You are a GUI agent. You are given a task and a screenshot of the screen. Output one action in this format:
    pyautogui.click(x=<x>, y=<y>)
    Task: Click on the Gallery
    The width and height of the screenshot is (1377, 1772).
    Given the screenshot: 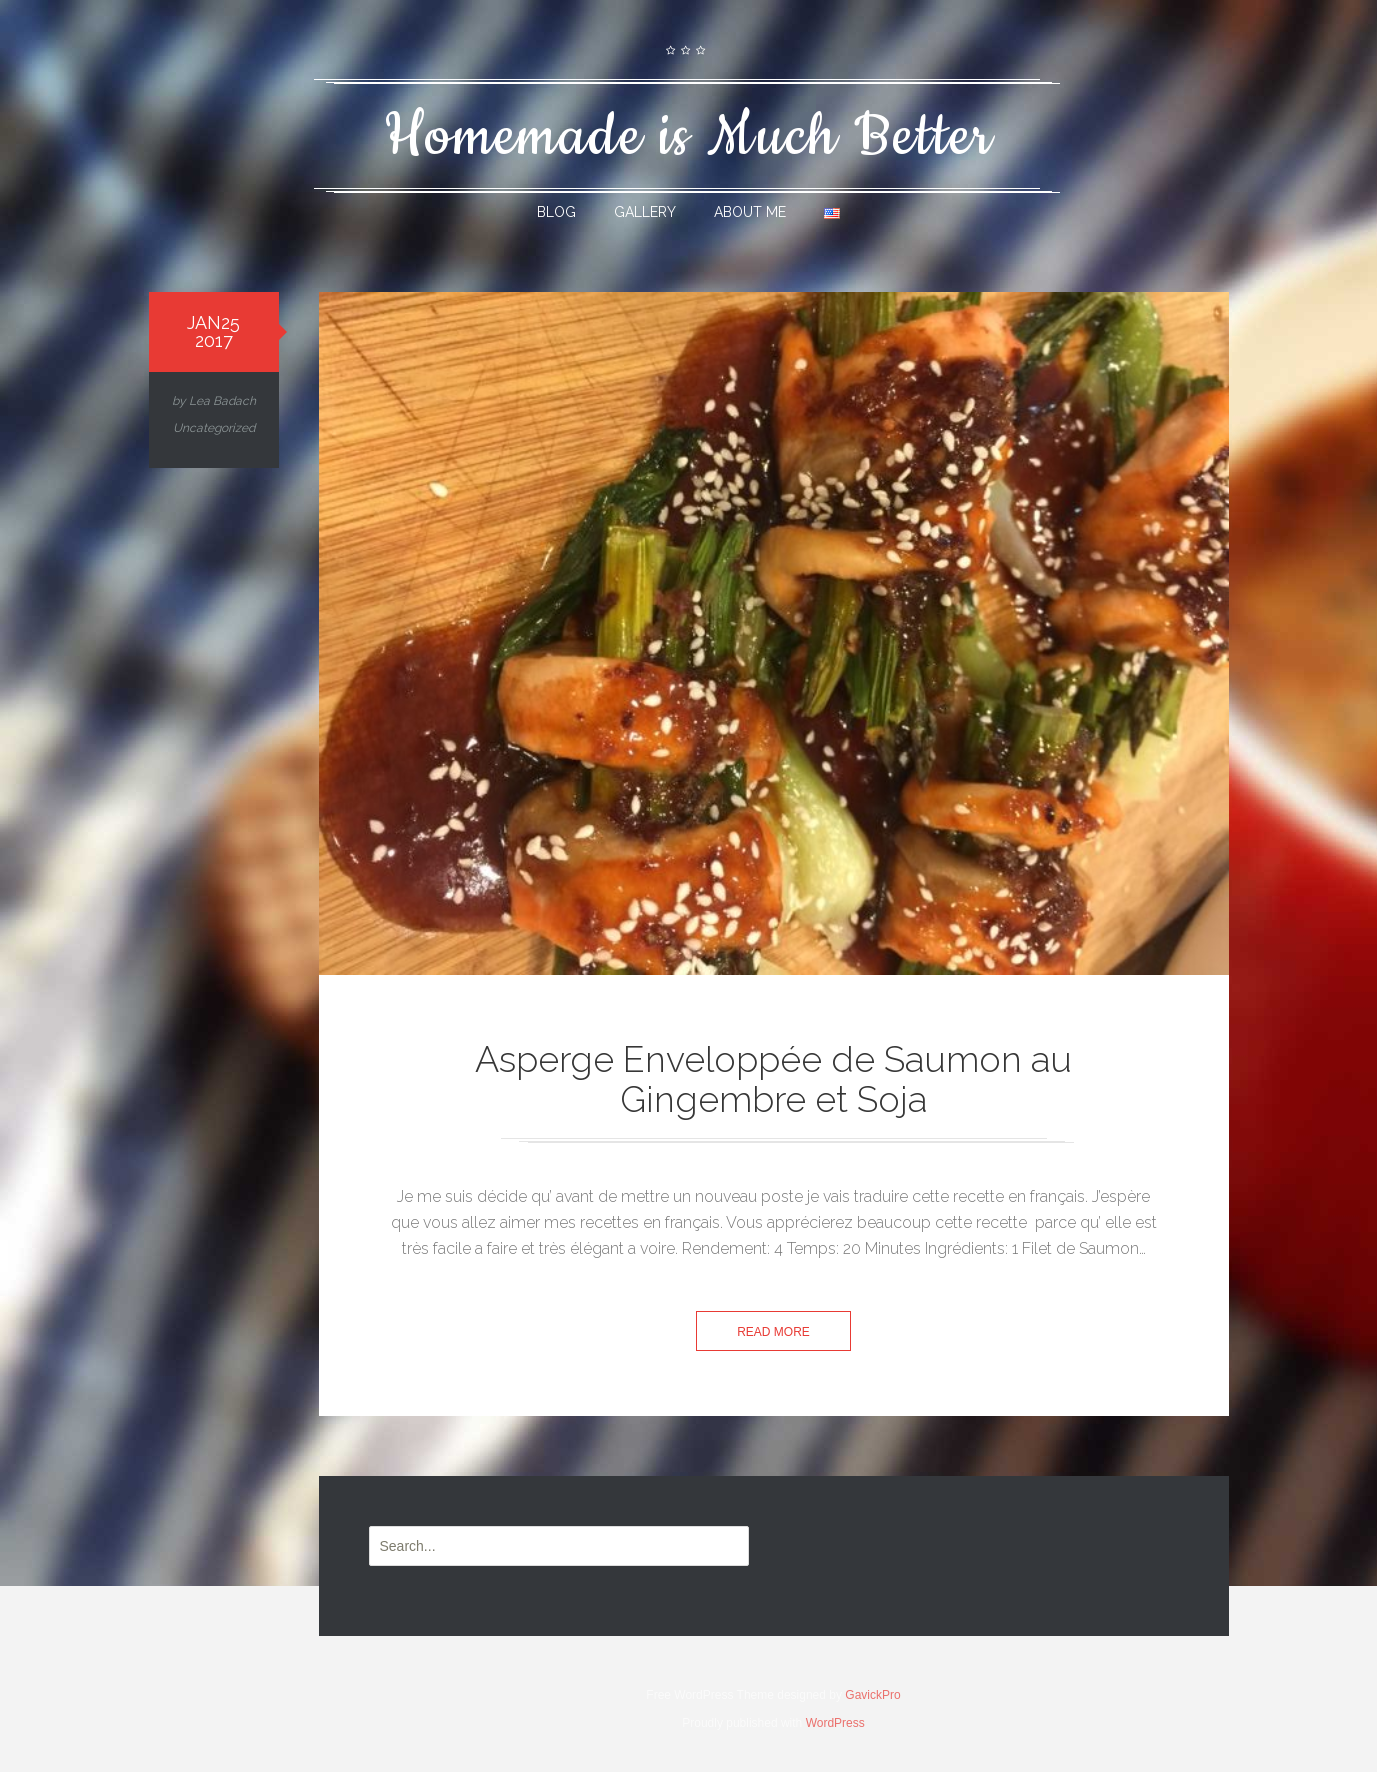 What is the action you would take?
    pyautogui.click(x=645, y=212)
    